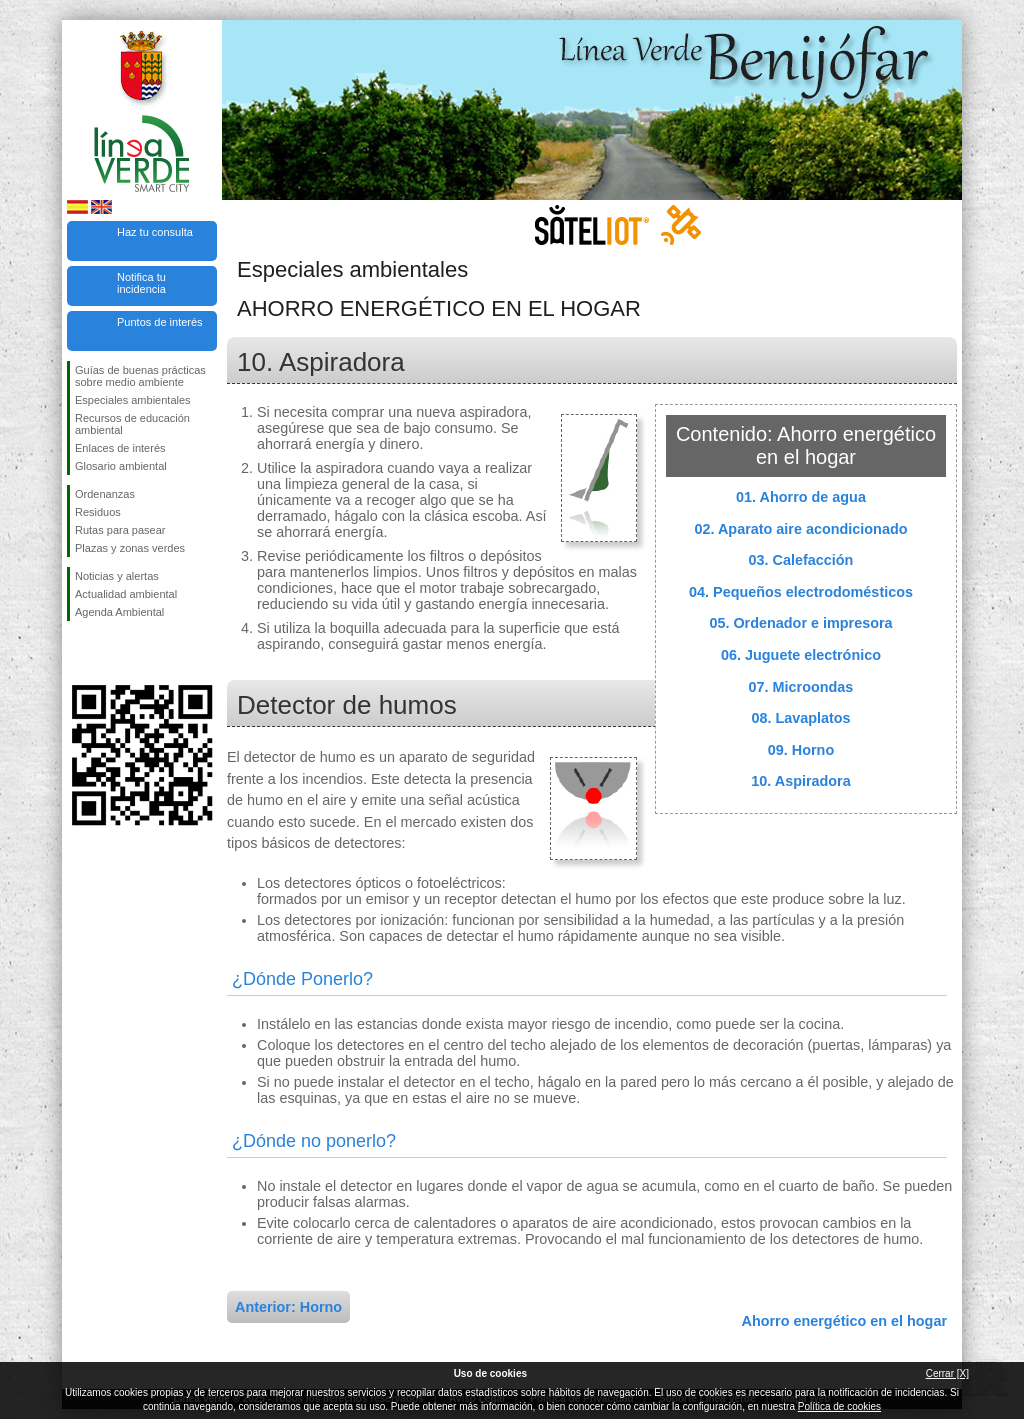 This screenshot has width=1024, height=1419. I want to click on Política de cookies, so click(839, 1406).